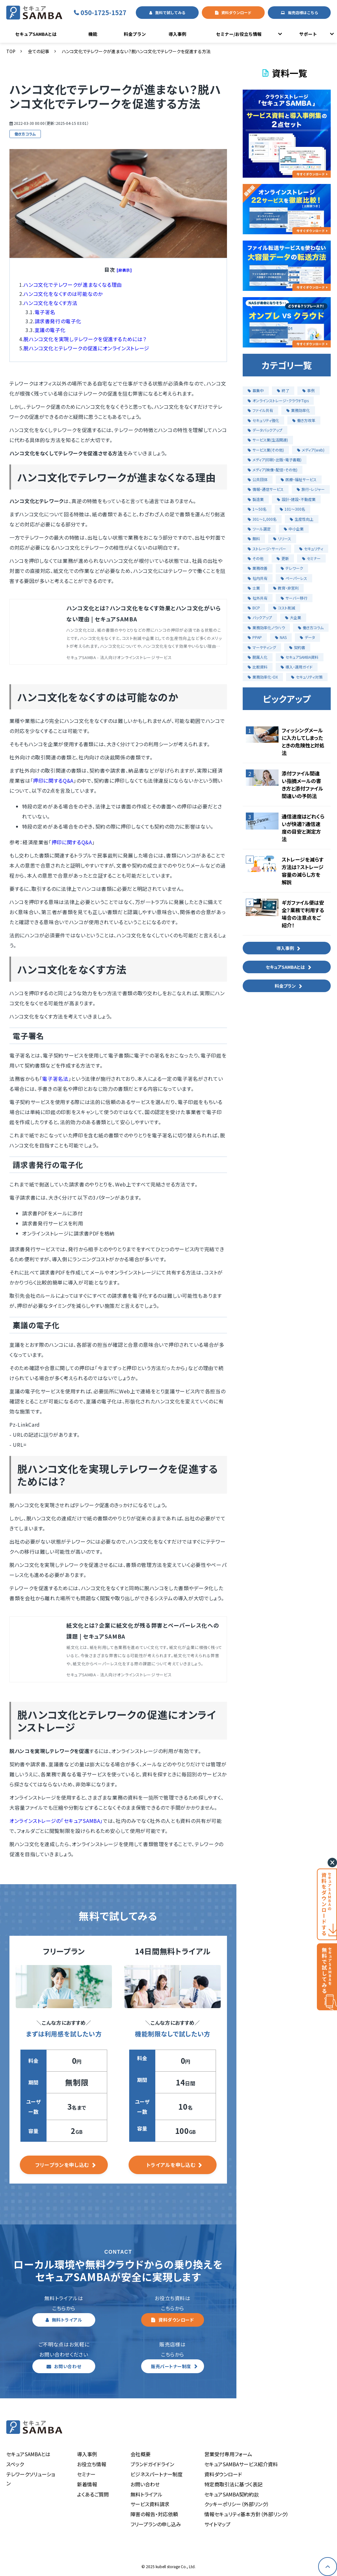  What do you see at coordinates (307, 637) in the screenshot?
I see `データ` at bounding box center [307, 637].